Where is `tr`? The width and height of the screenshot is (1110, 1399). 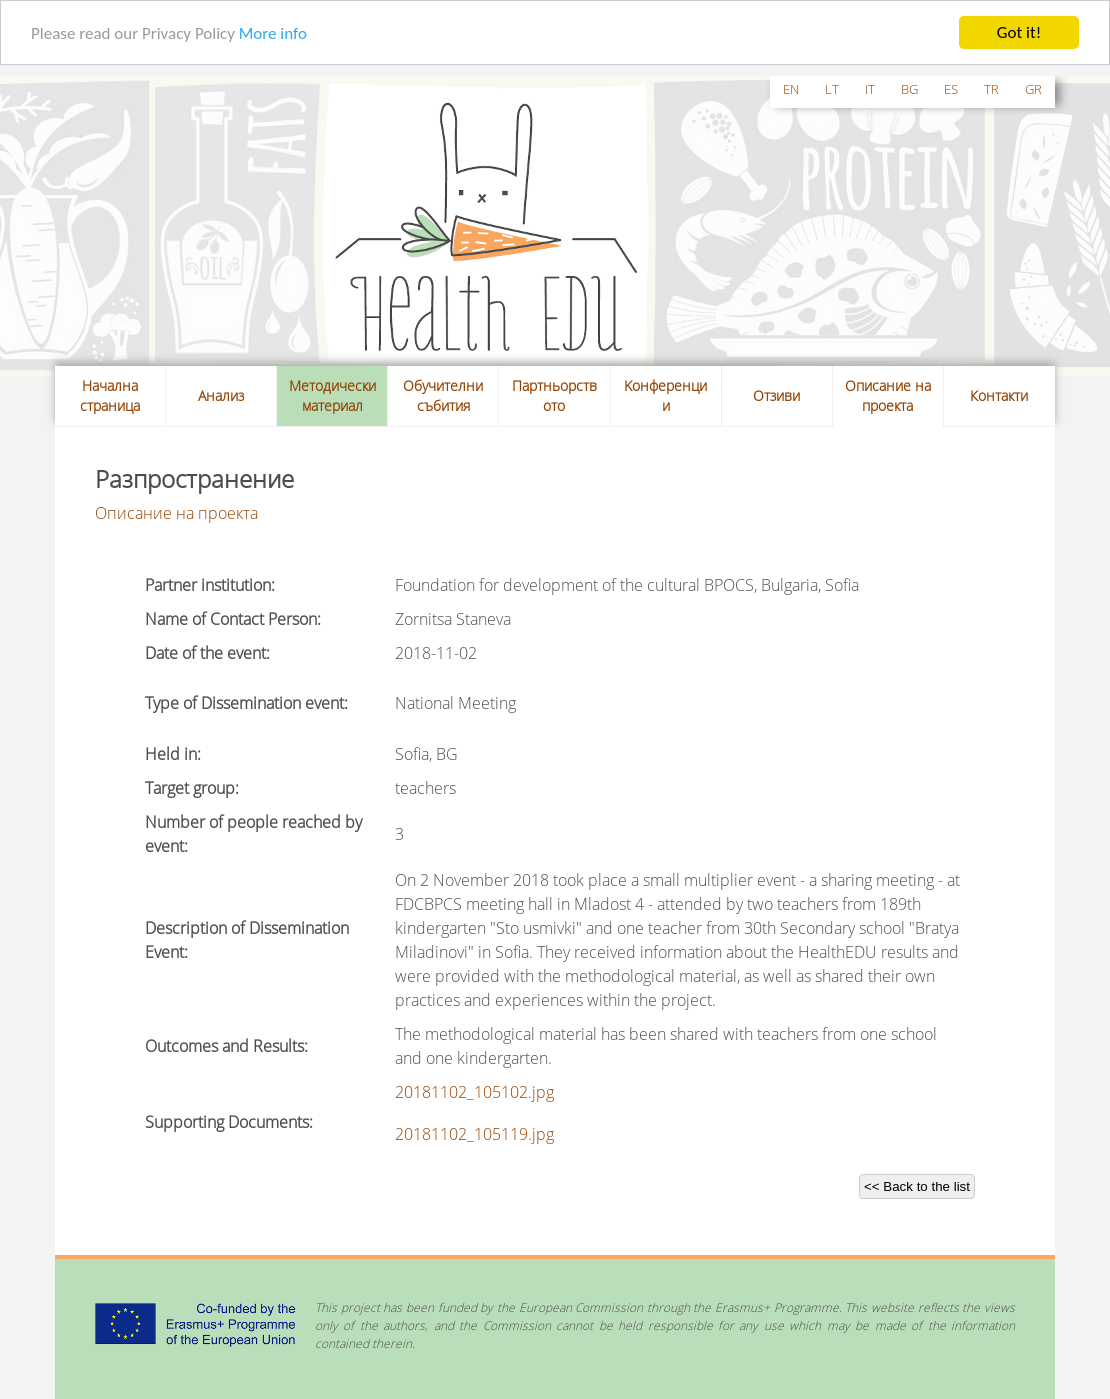
tr is located at coordinates (991, 89).